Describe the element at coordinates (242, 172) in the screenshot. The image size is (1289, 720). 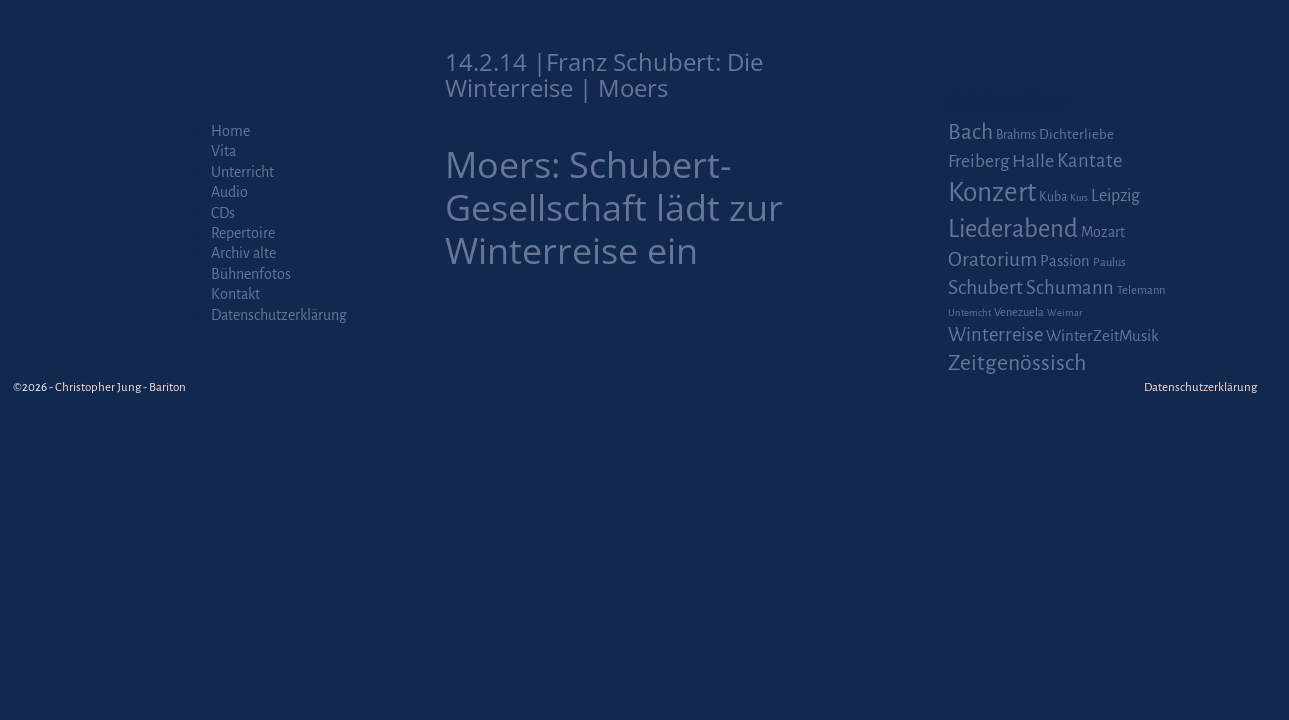
I see `Unterricht` at that location.